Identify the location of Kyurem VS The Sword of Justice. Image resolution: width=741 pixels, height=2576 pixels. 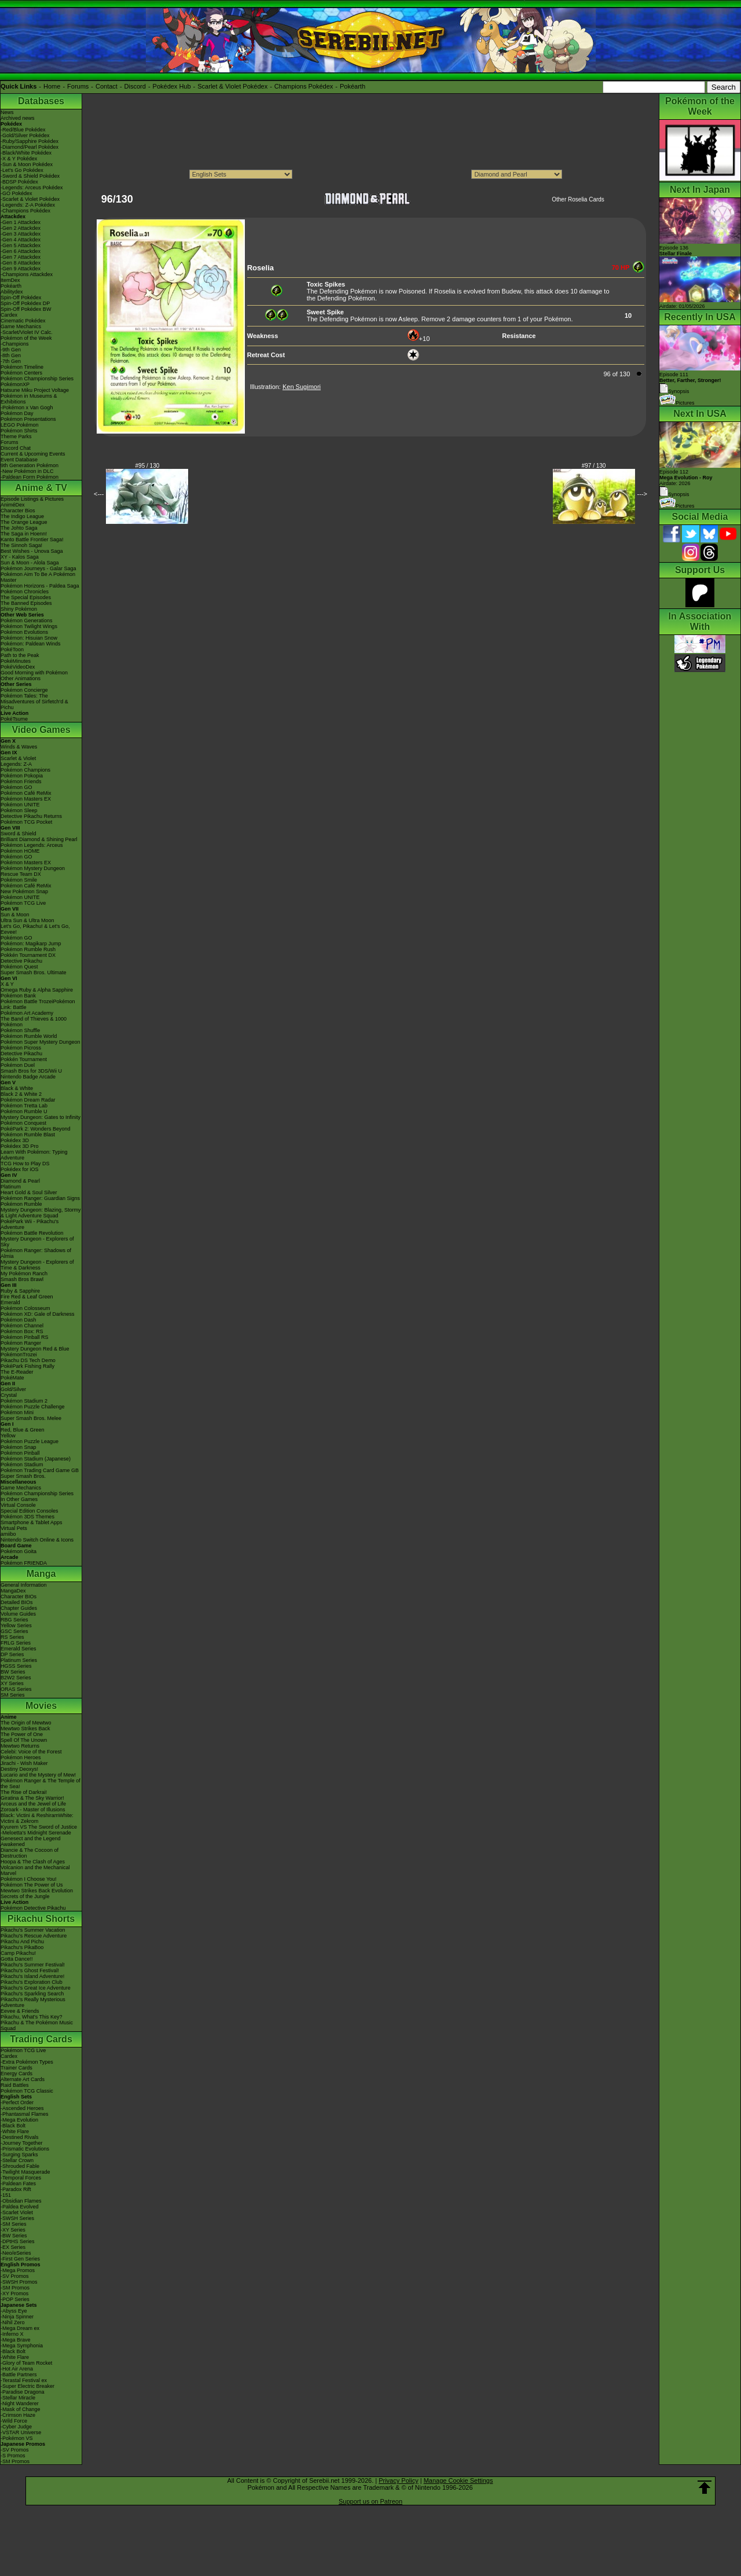
(39, 1827).